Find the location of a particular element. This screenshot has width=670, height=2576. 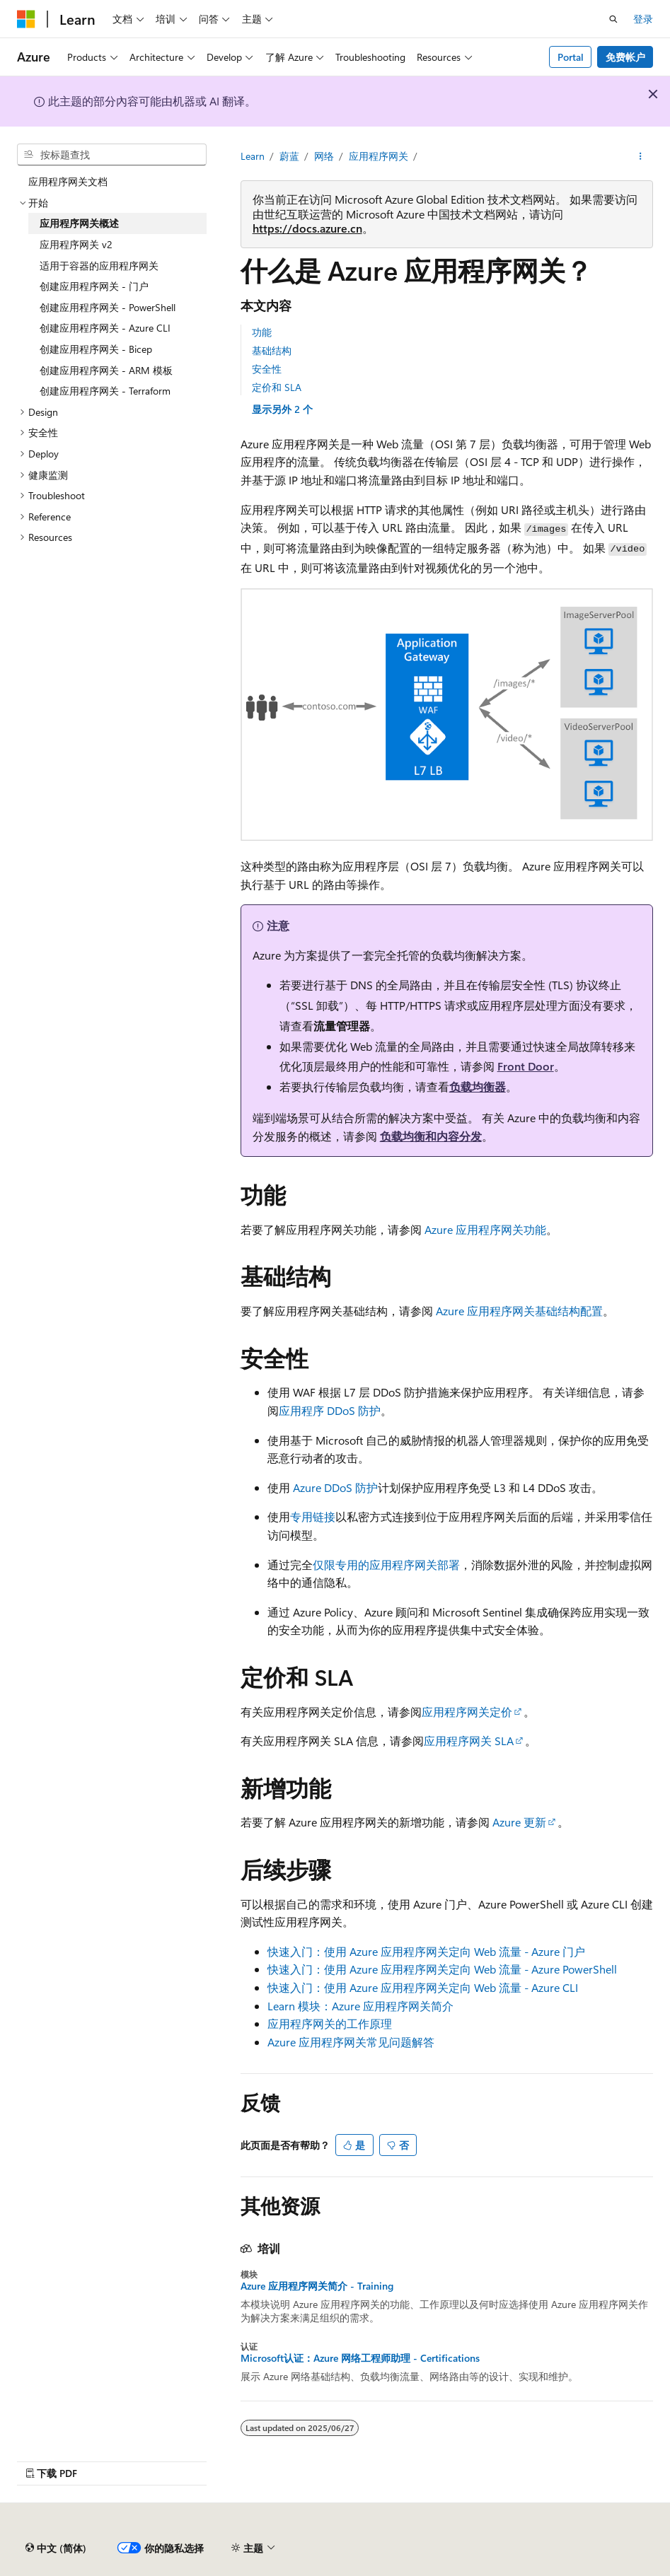

创建应用程序网关 - Azure CLI [treeitem] is located at coordinates (105, 327).